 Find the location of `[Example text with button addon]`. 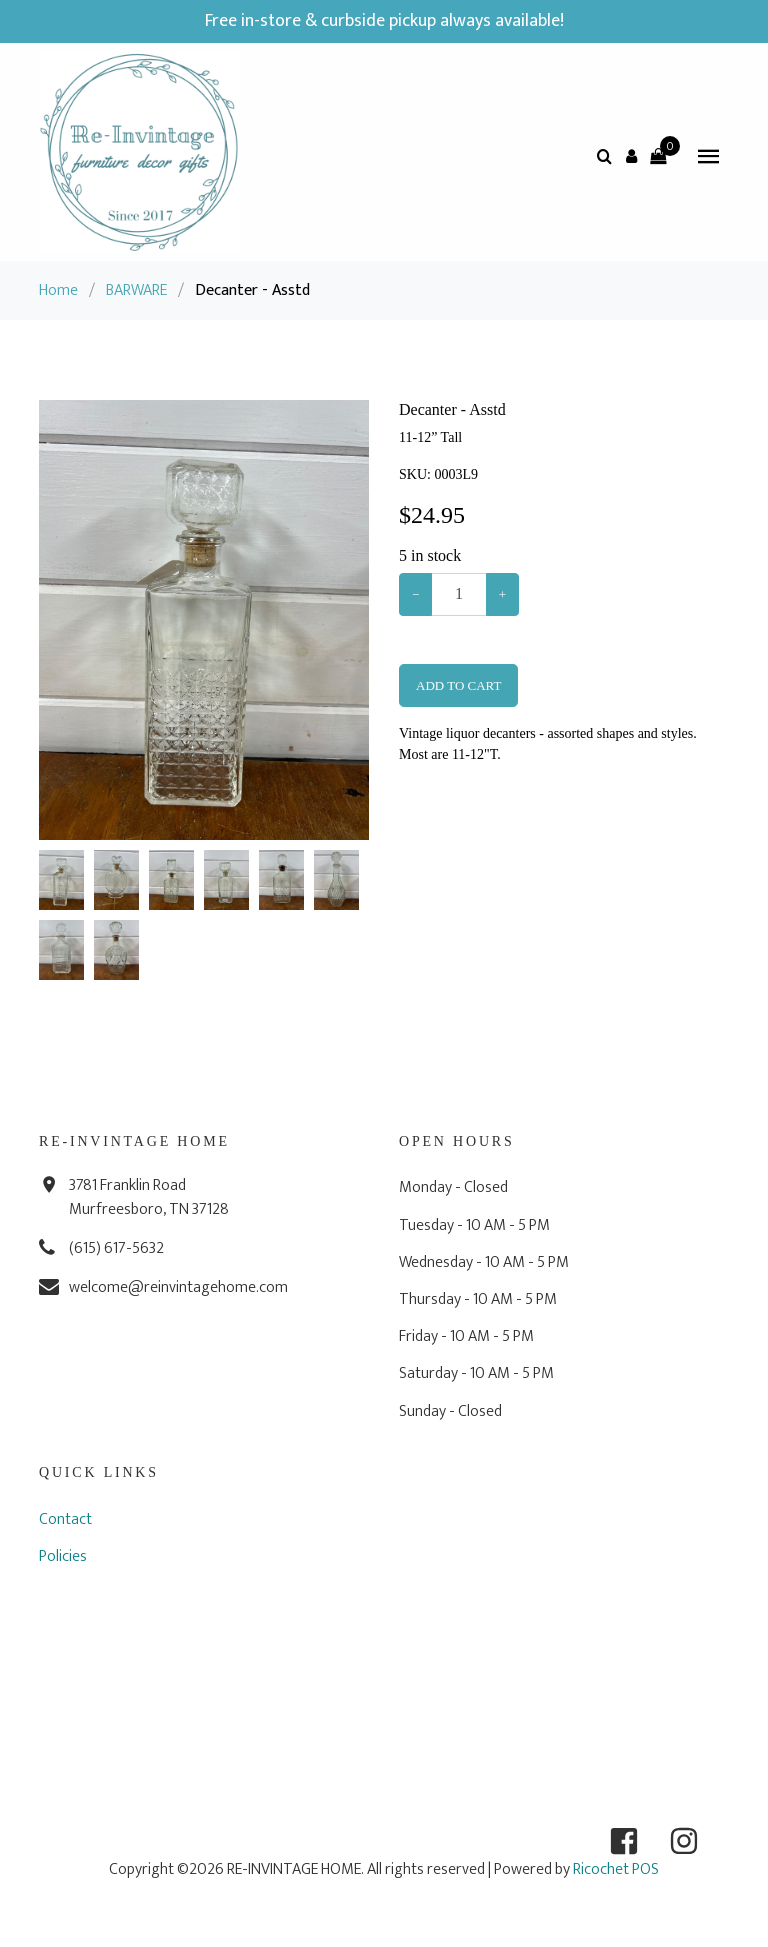

[Example text with button addon] is located at coordinates (458, 594).